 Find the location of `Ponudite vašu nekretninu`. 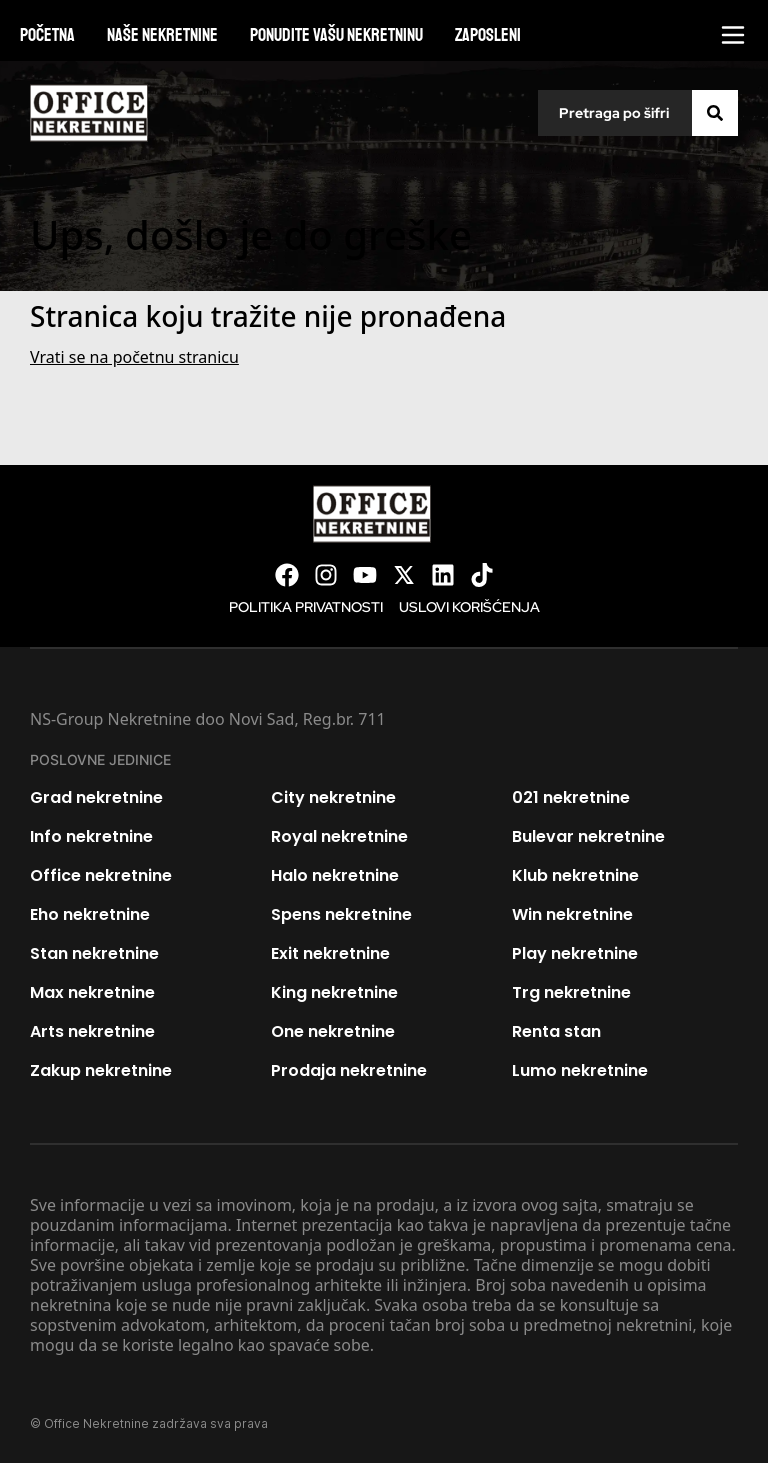

Ponudite vašu nekretninu is located at coordinates (336, 35).